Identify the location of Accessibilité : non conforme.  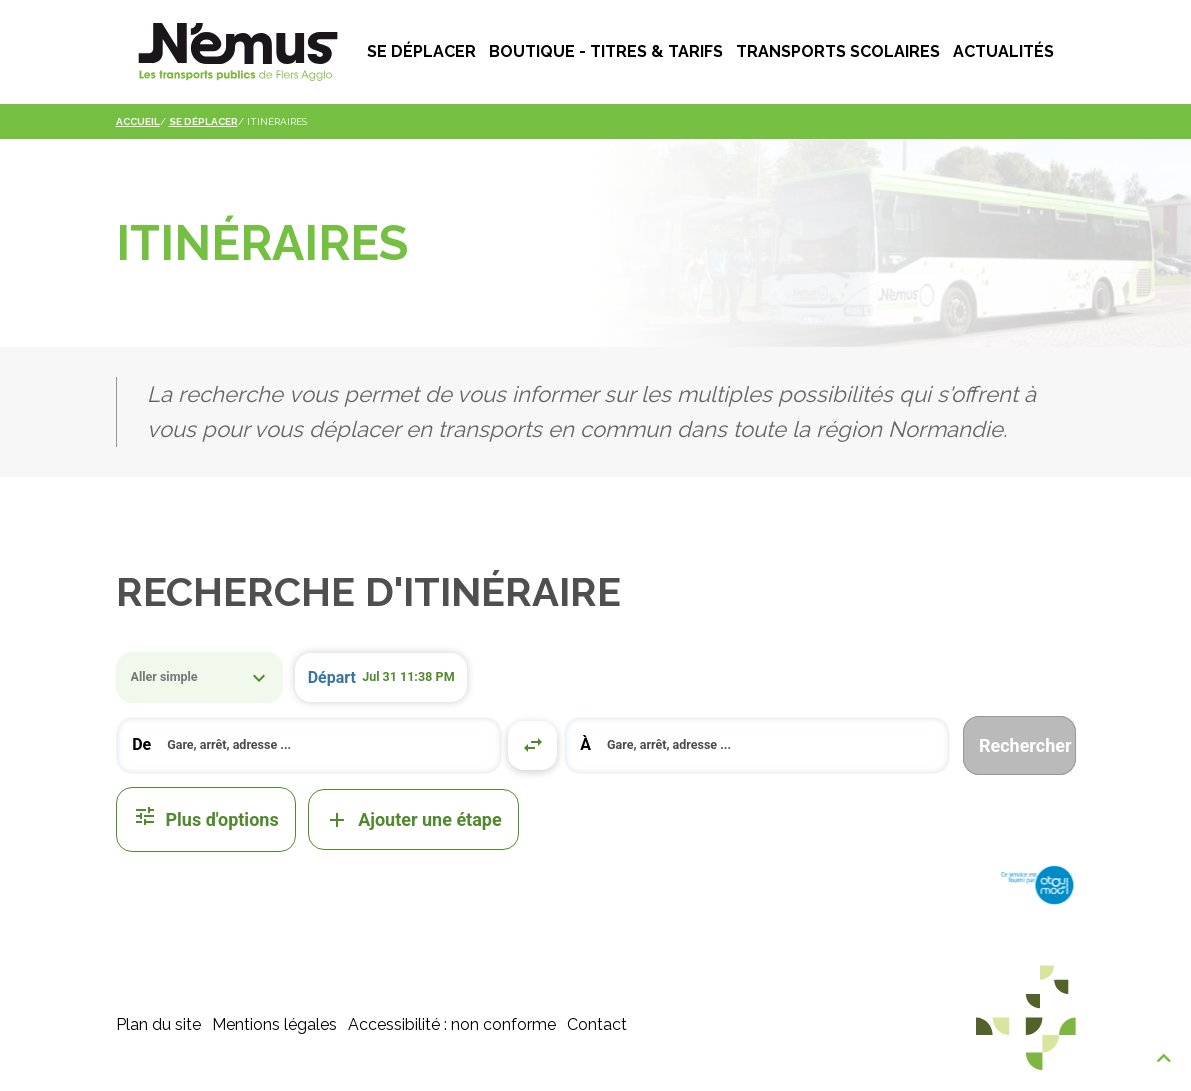
(452, 1024).